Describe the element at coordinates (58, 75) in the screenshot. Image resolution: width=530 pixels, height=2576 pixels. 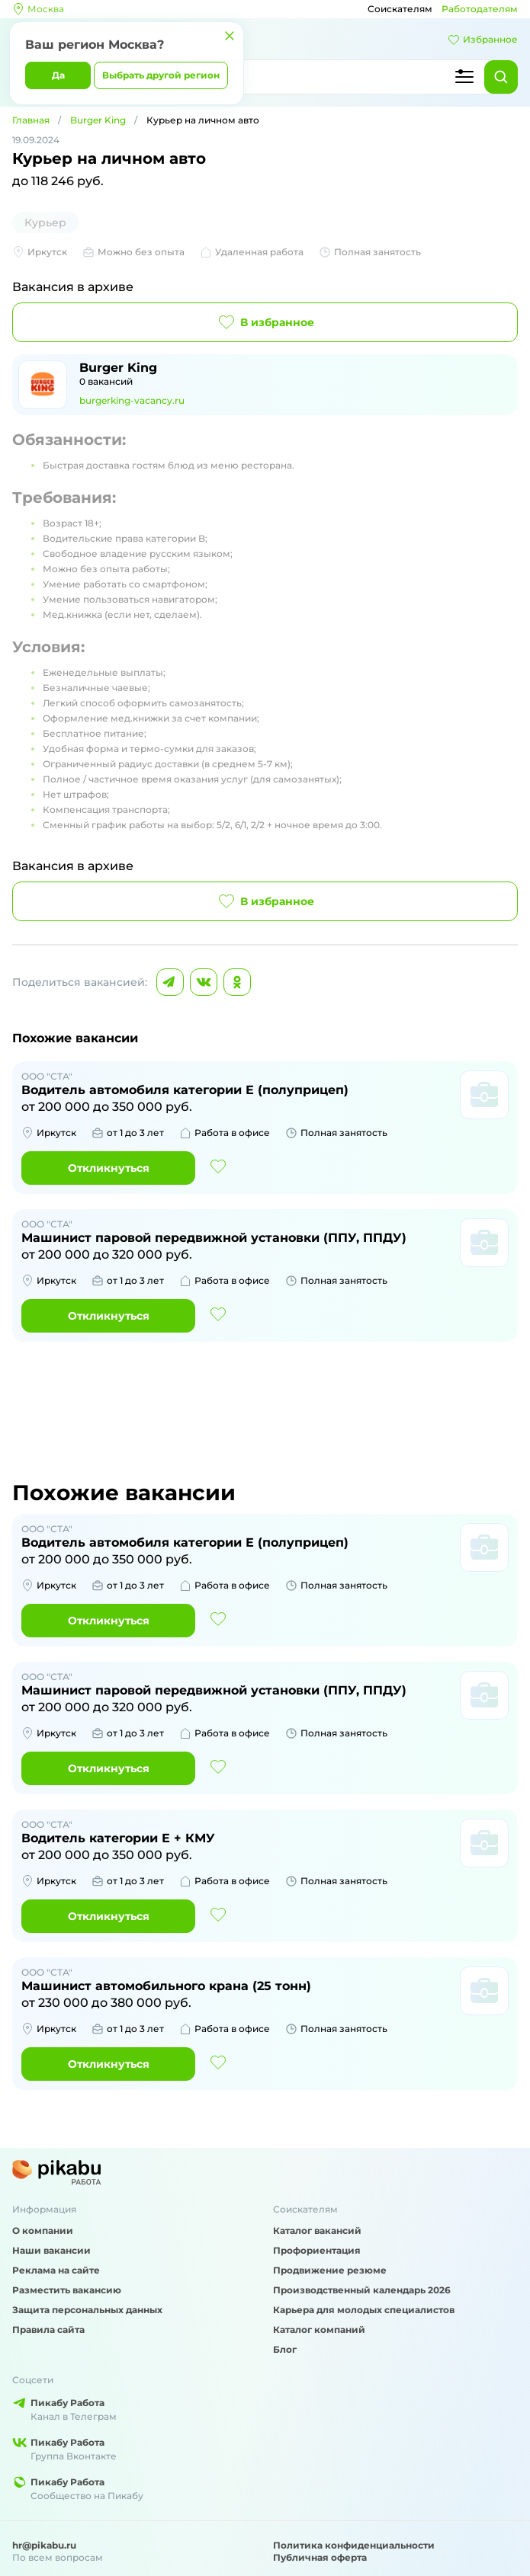
I see `Да` at that location.